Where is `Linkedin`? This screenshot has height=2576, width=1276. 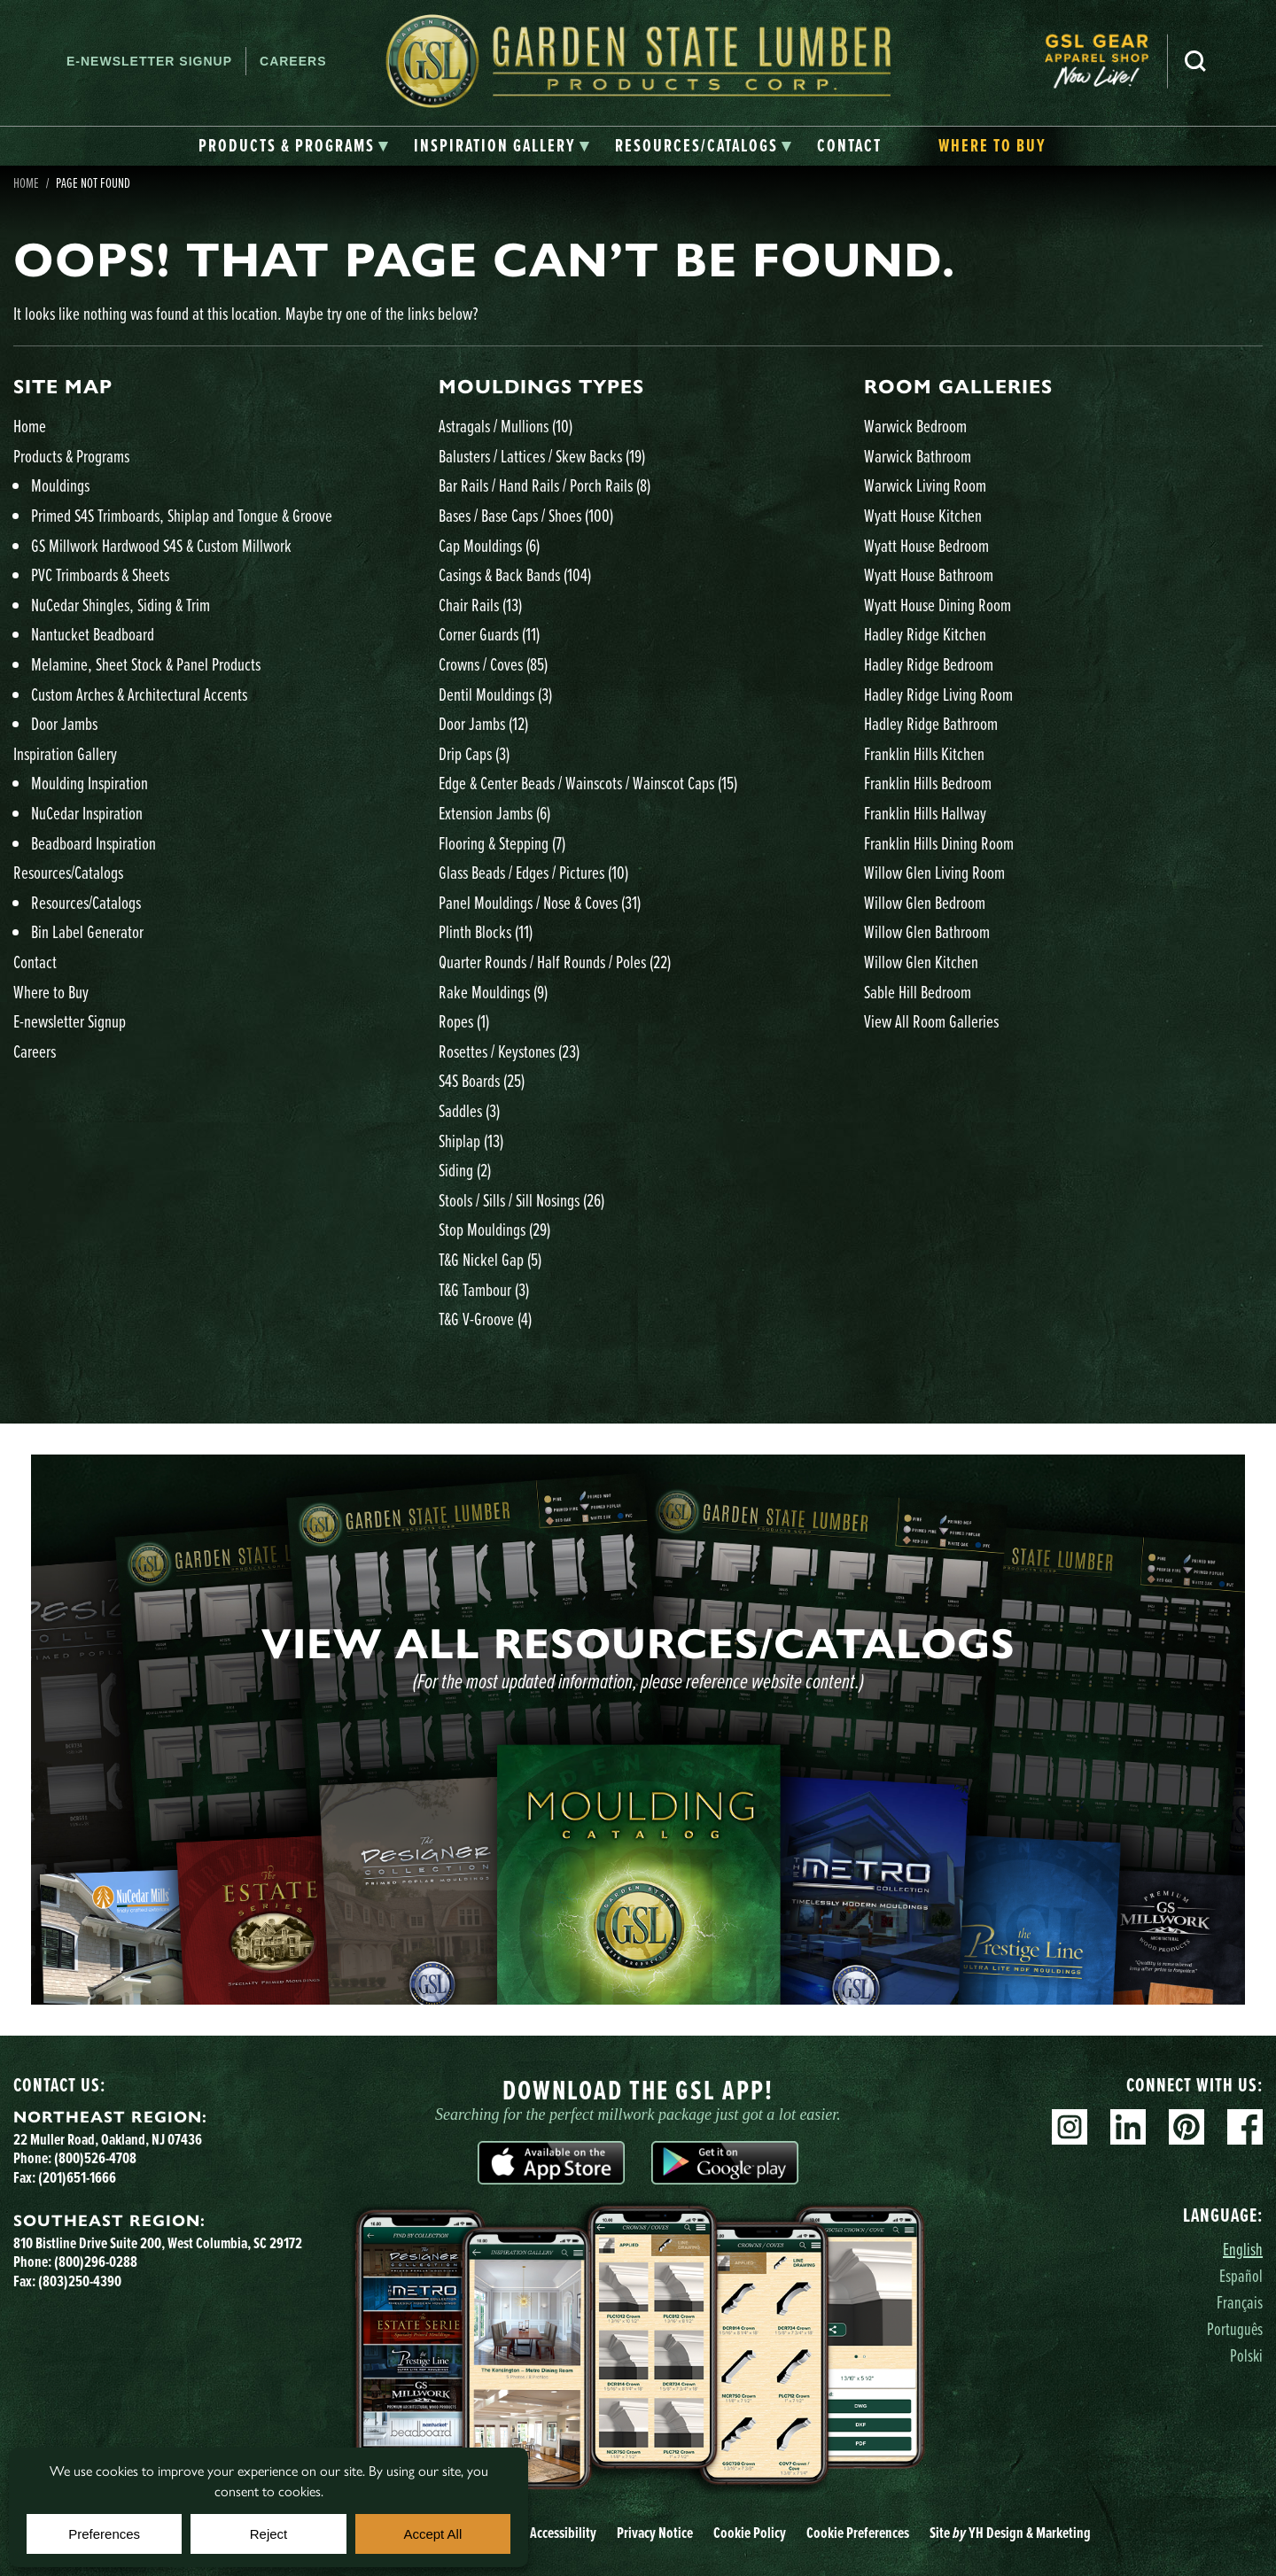 Linkedin is located at coordinates (1128, 2127).